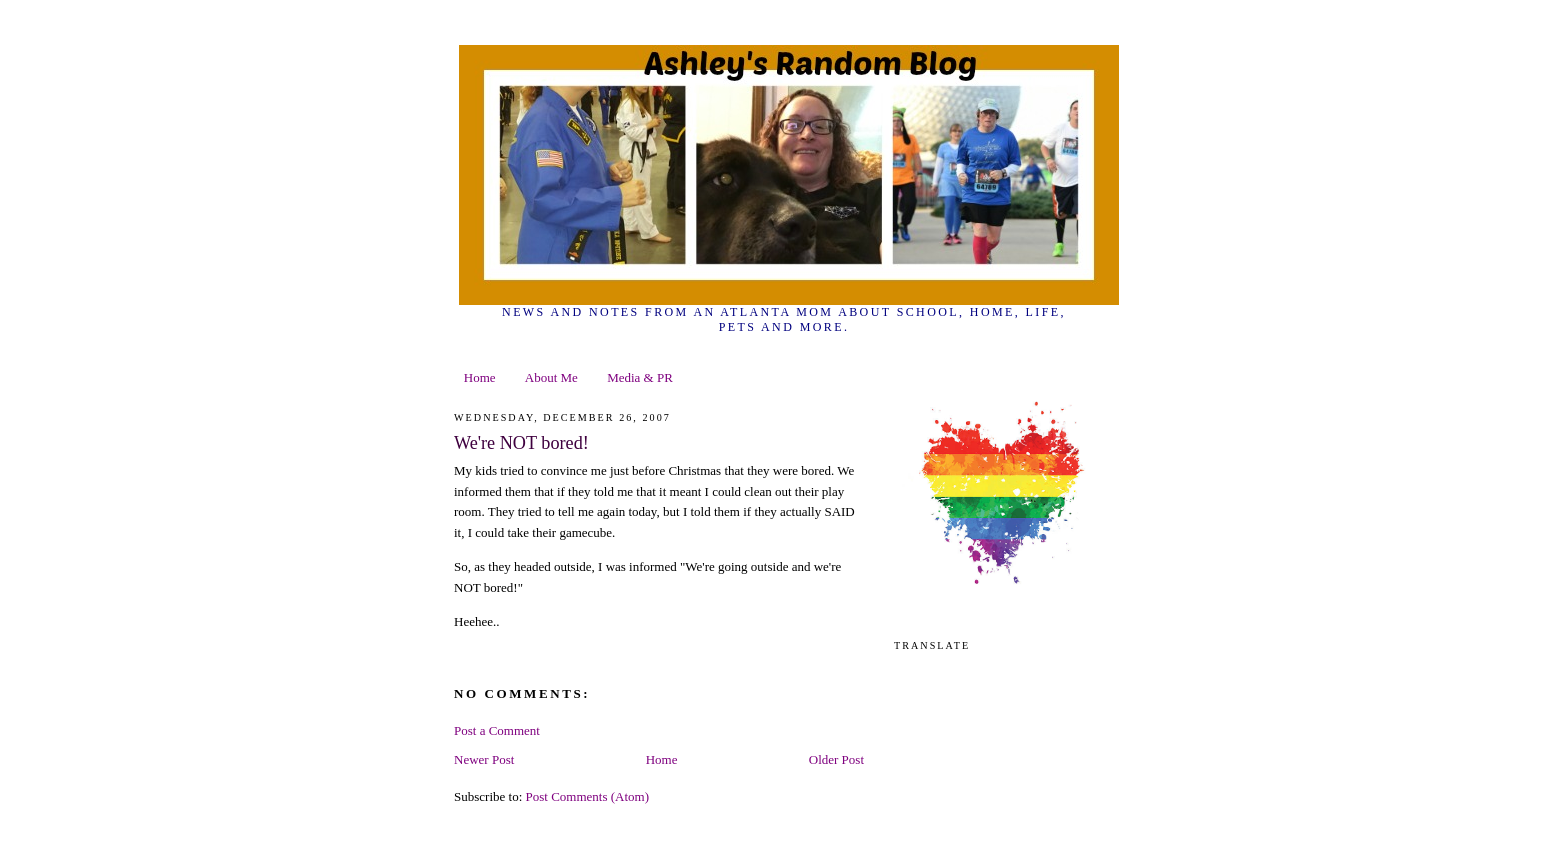 Image resolution: width=1568 pixels, height=853 pixels. What do you see at coordinates (480, 377) in the screenshot?
I see `Home` at bounding box center [480, 377].